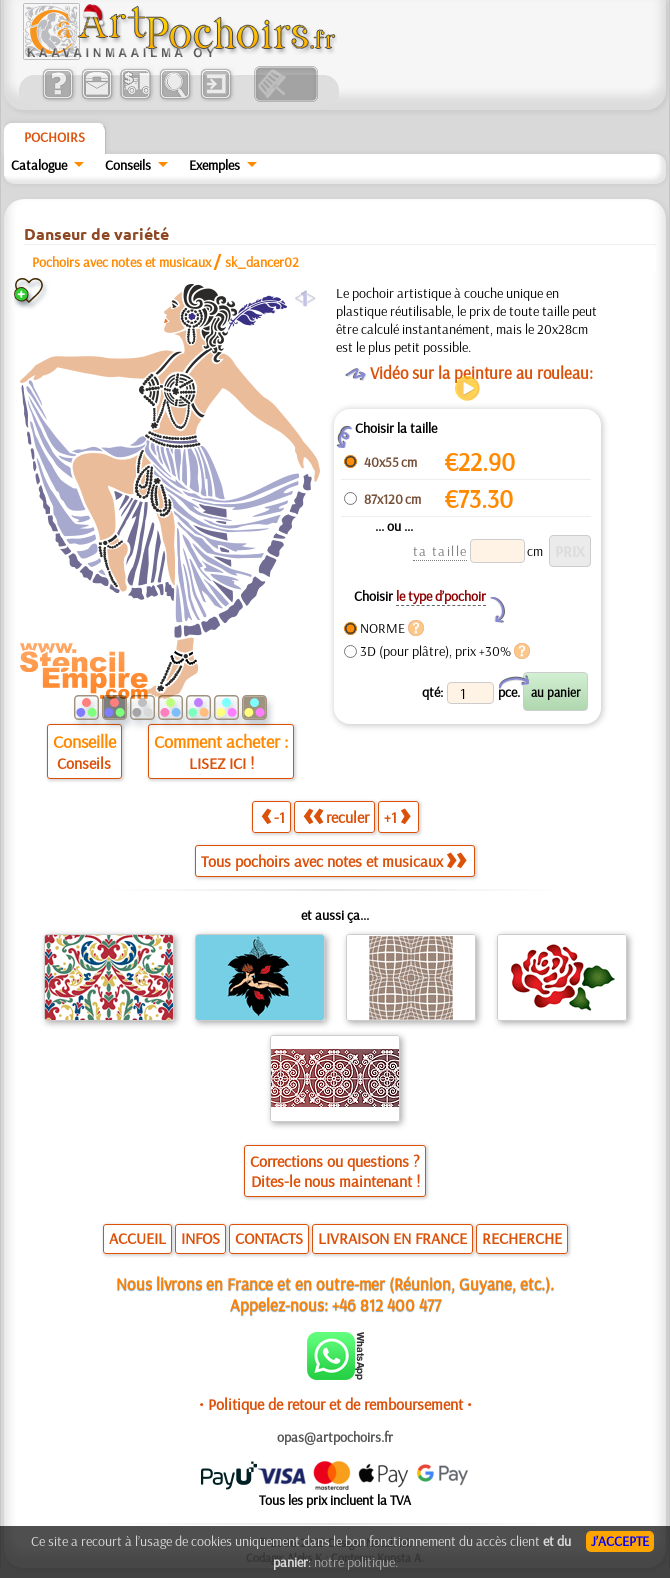 The height and width of the screenshot is (1578, 670). What do you see at coordinates (386, 1304) in the screenshot?
I see `+46 812 400 477` at bounding box center [386, 1304].